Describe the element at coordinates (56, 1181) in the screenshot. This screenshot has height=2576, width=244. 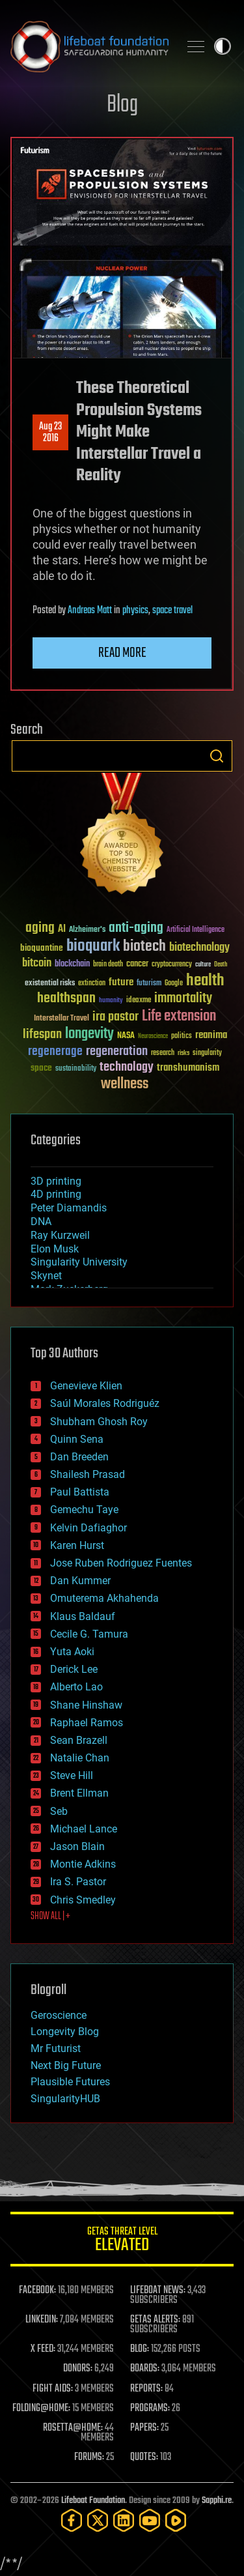
I see `3D printing` at that location.